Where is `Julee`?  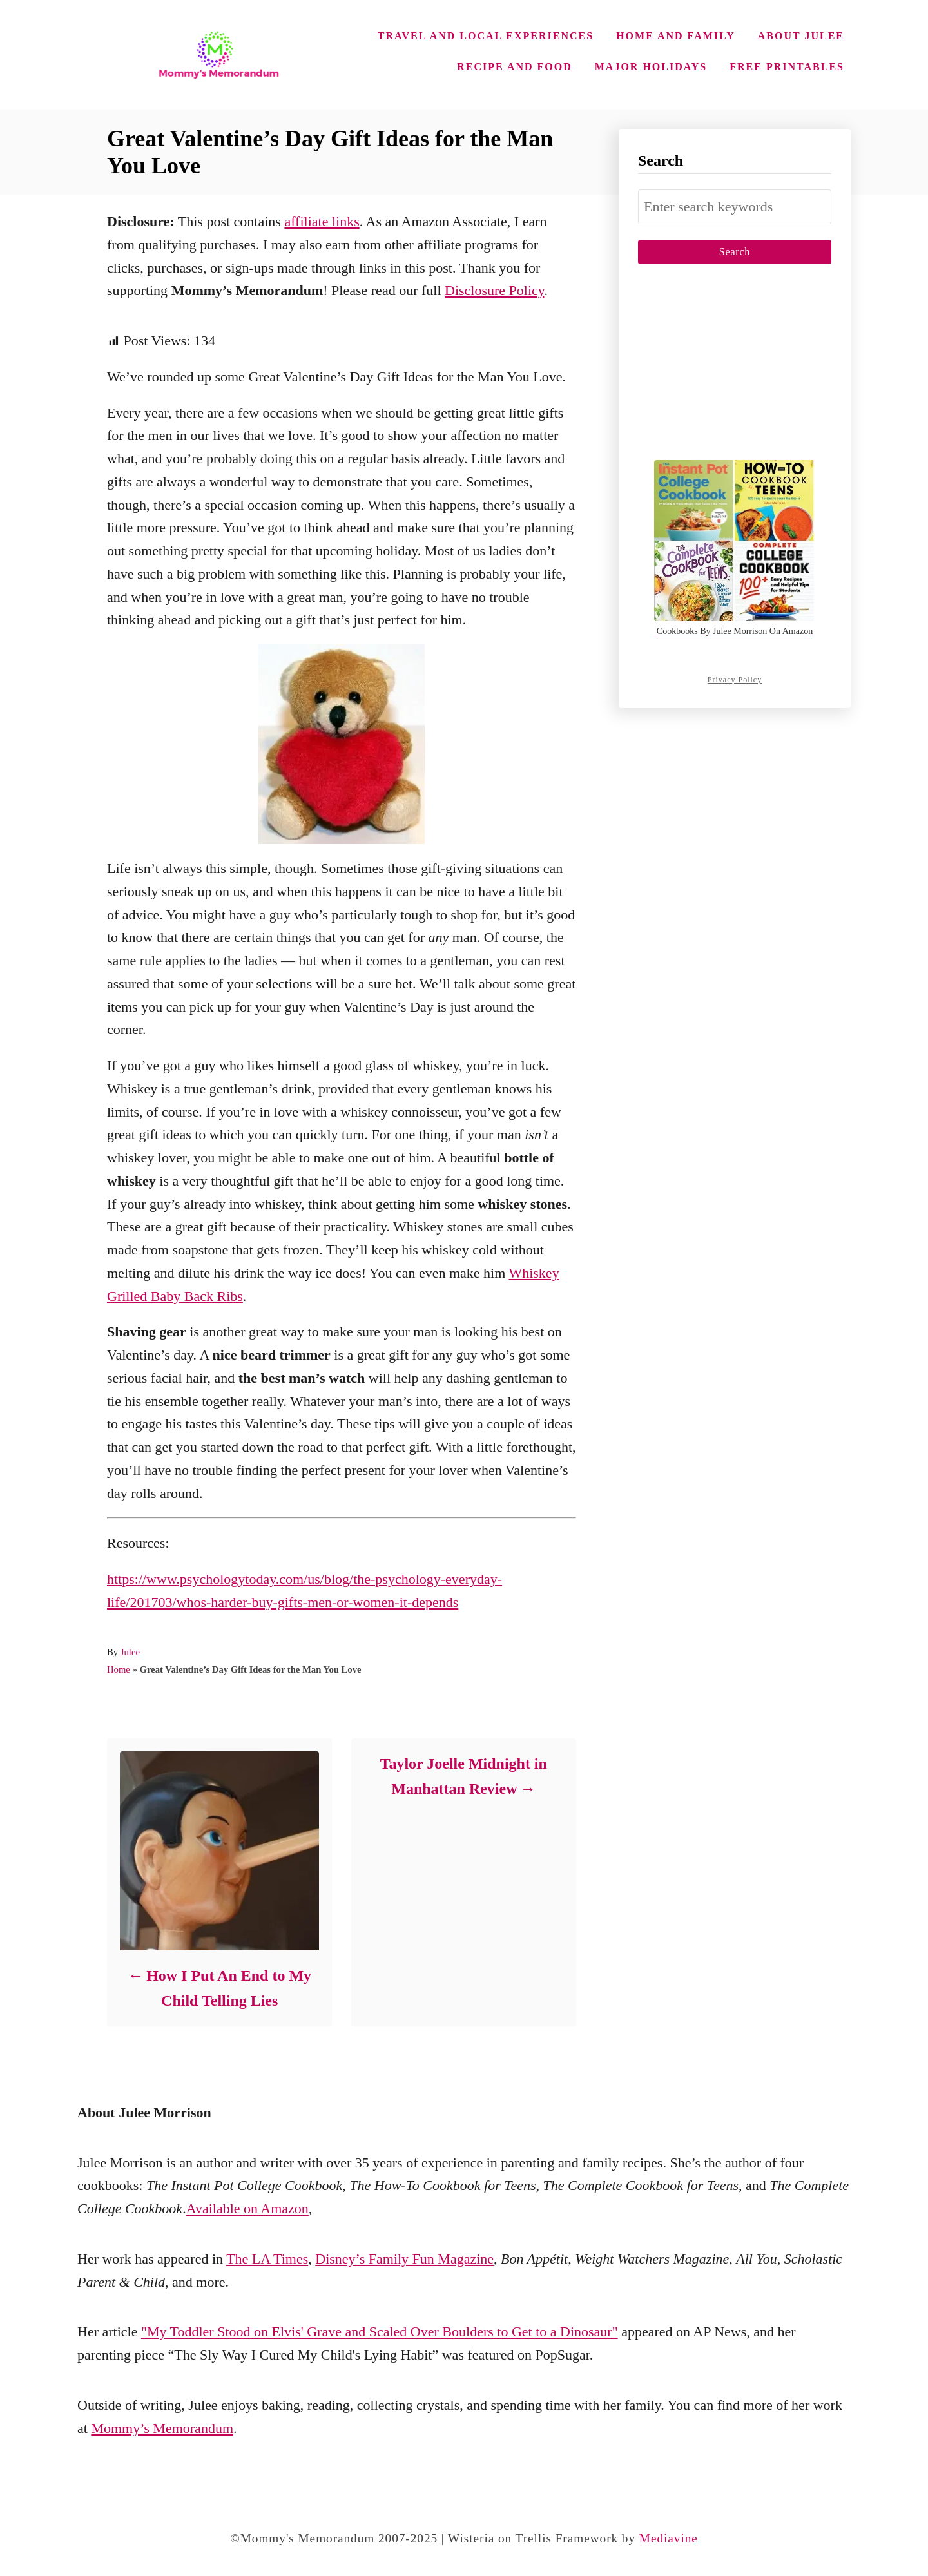 Julee is located at coordinates (130, 1652).